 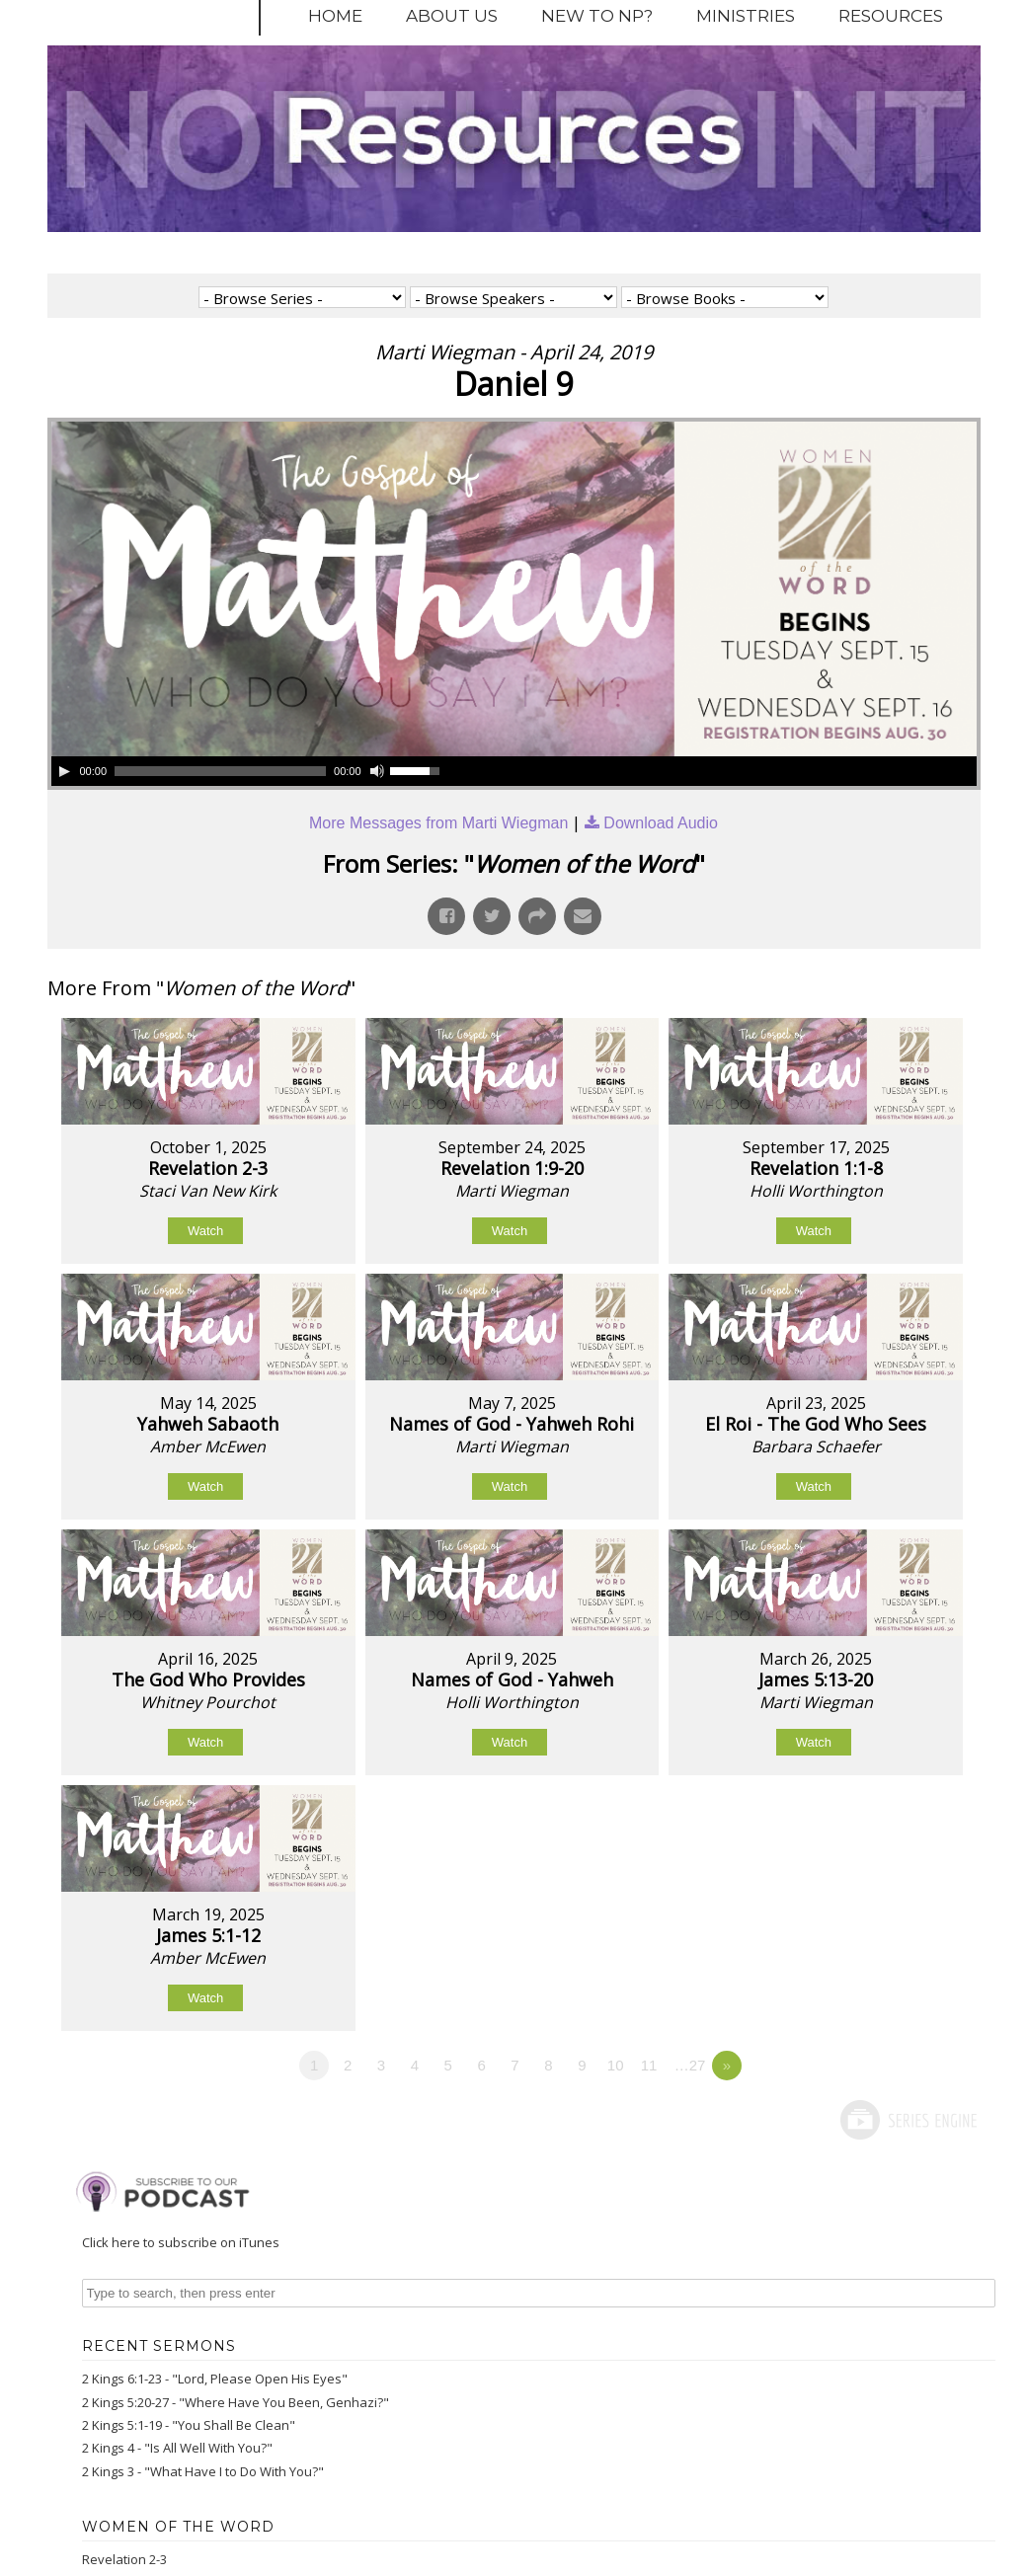 What do you see at coordinates (205, 1230) in the screenshot?
I see `Watch` at bounding box center [205, 1230].